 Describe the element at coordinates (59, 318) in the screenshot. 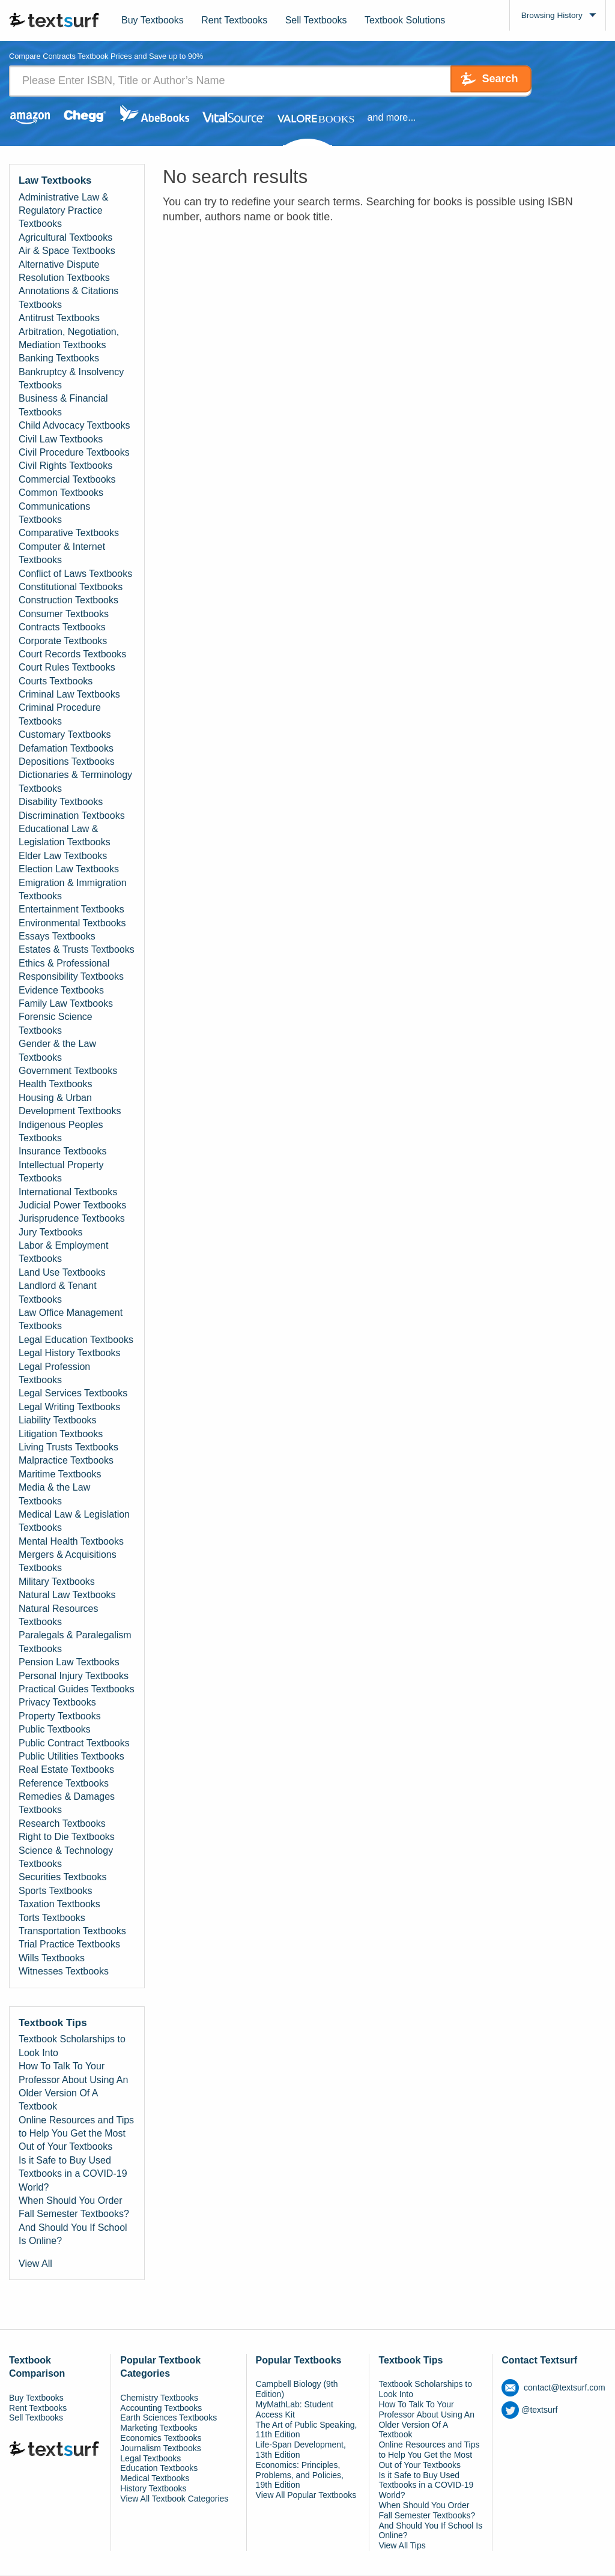

I see `Antitrust Textbooks` at that location.